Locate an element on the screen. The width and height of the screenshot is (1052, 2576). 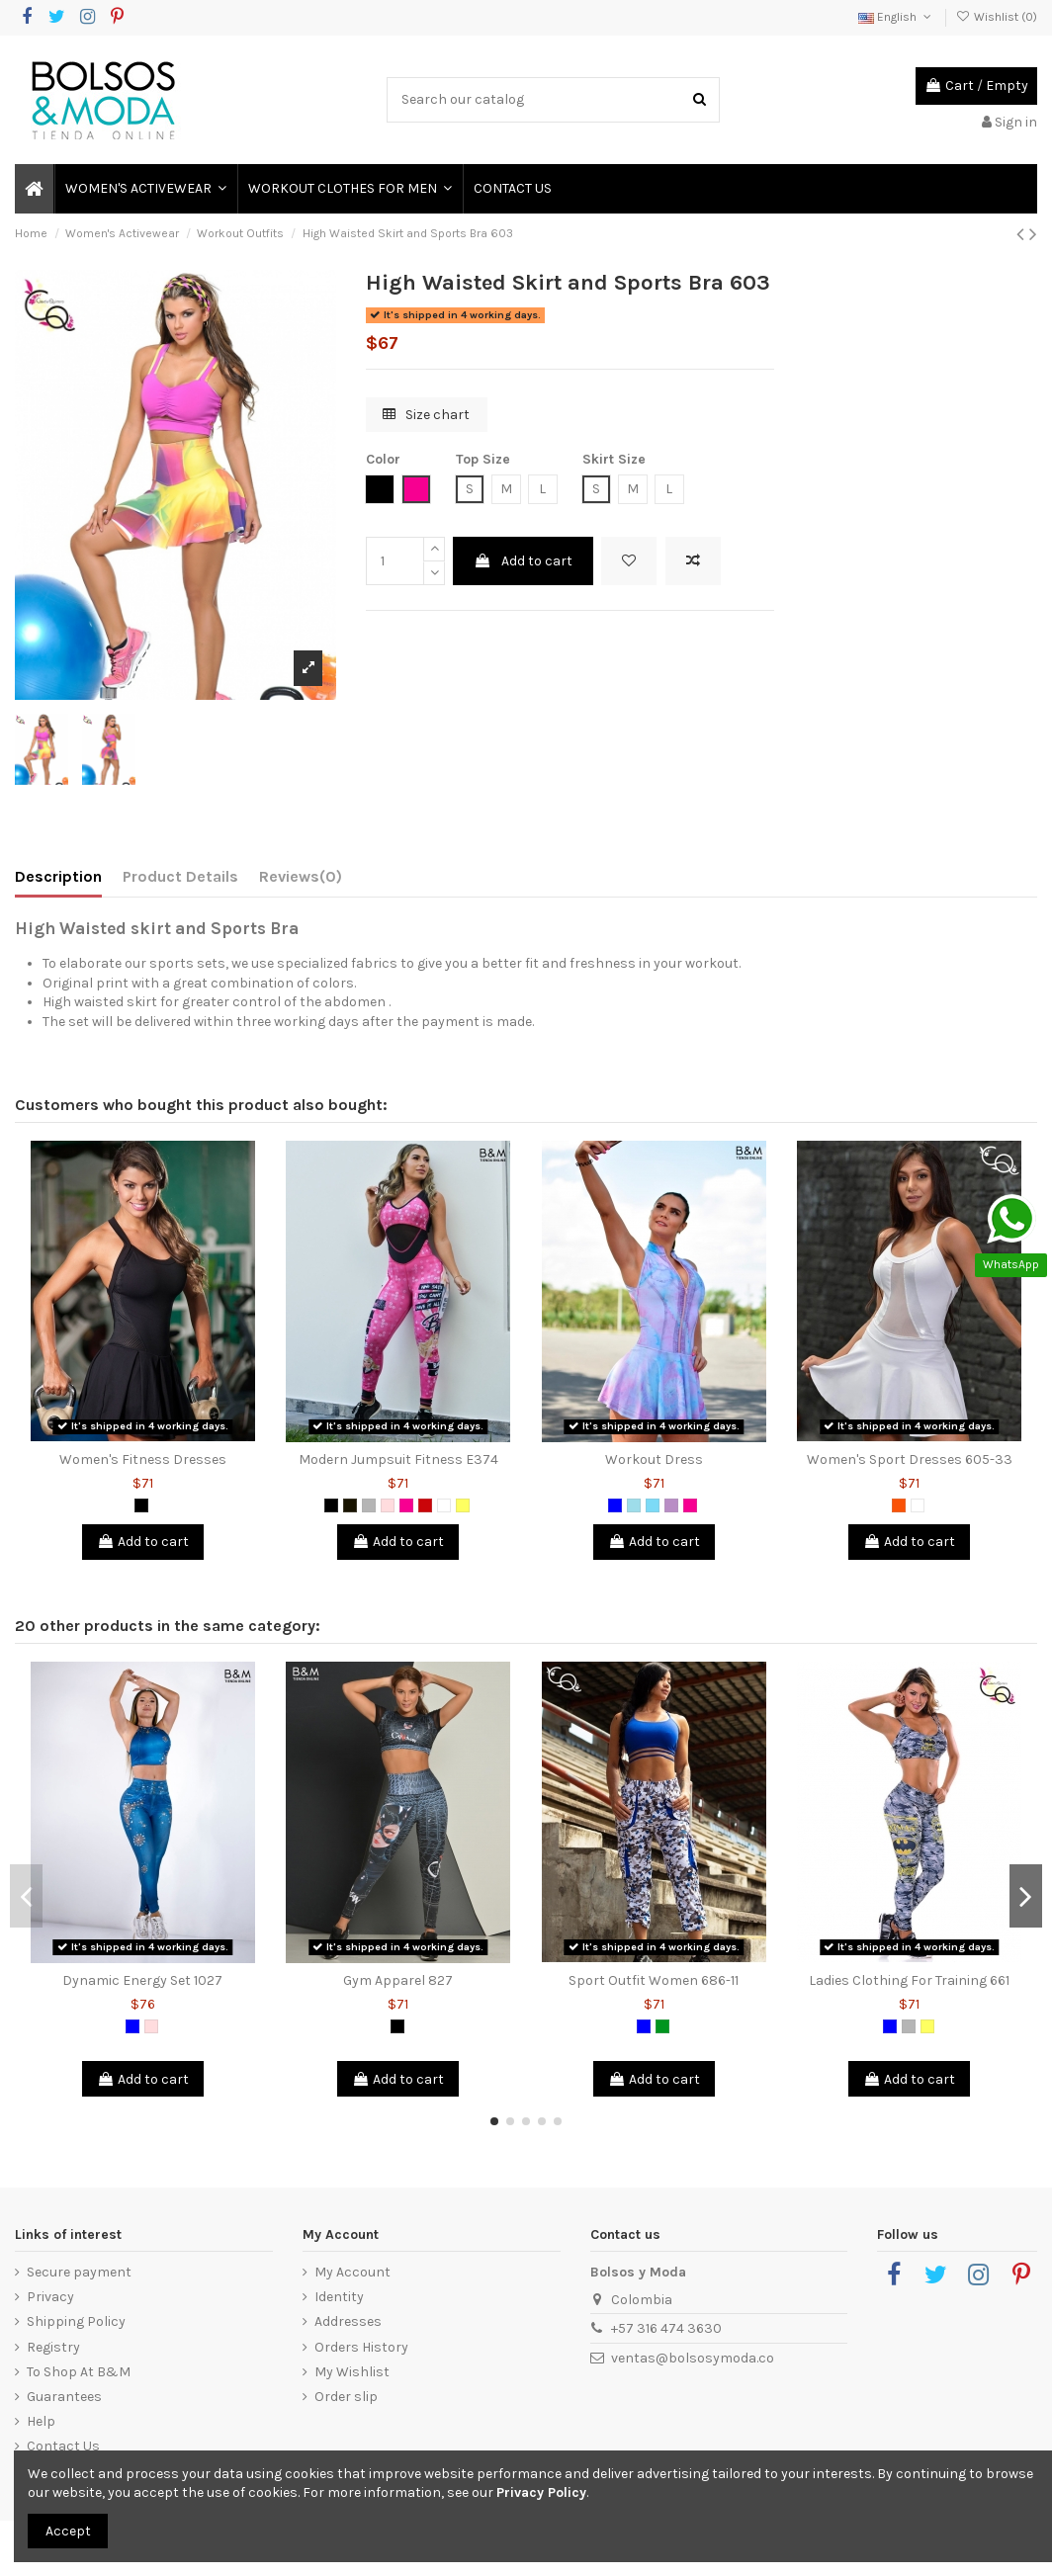
English is located at coordinates (896, 17).